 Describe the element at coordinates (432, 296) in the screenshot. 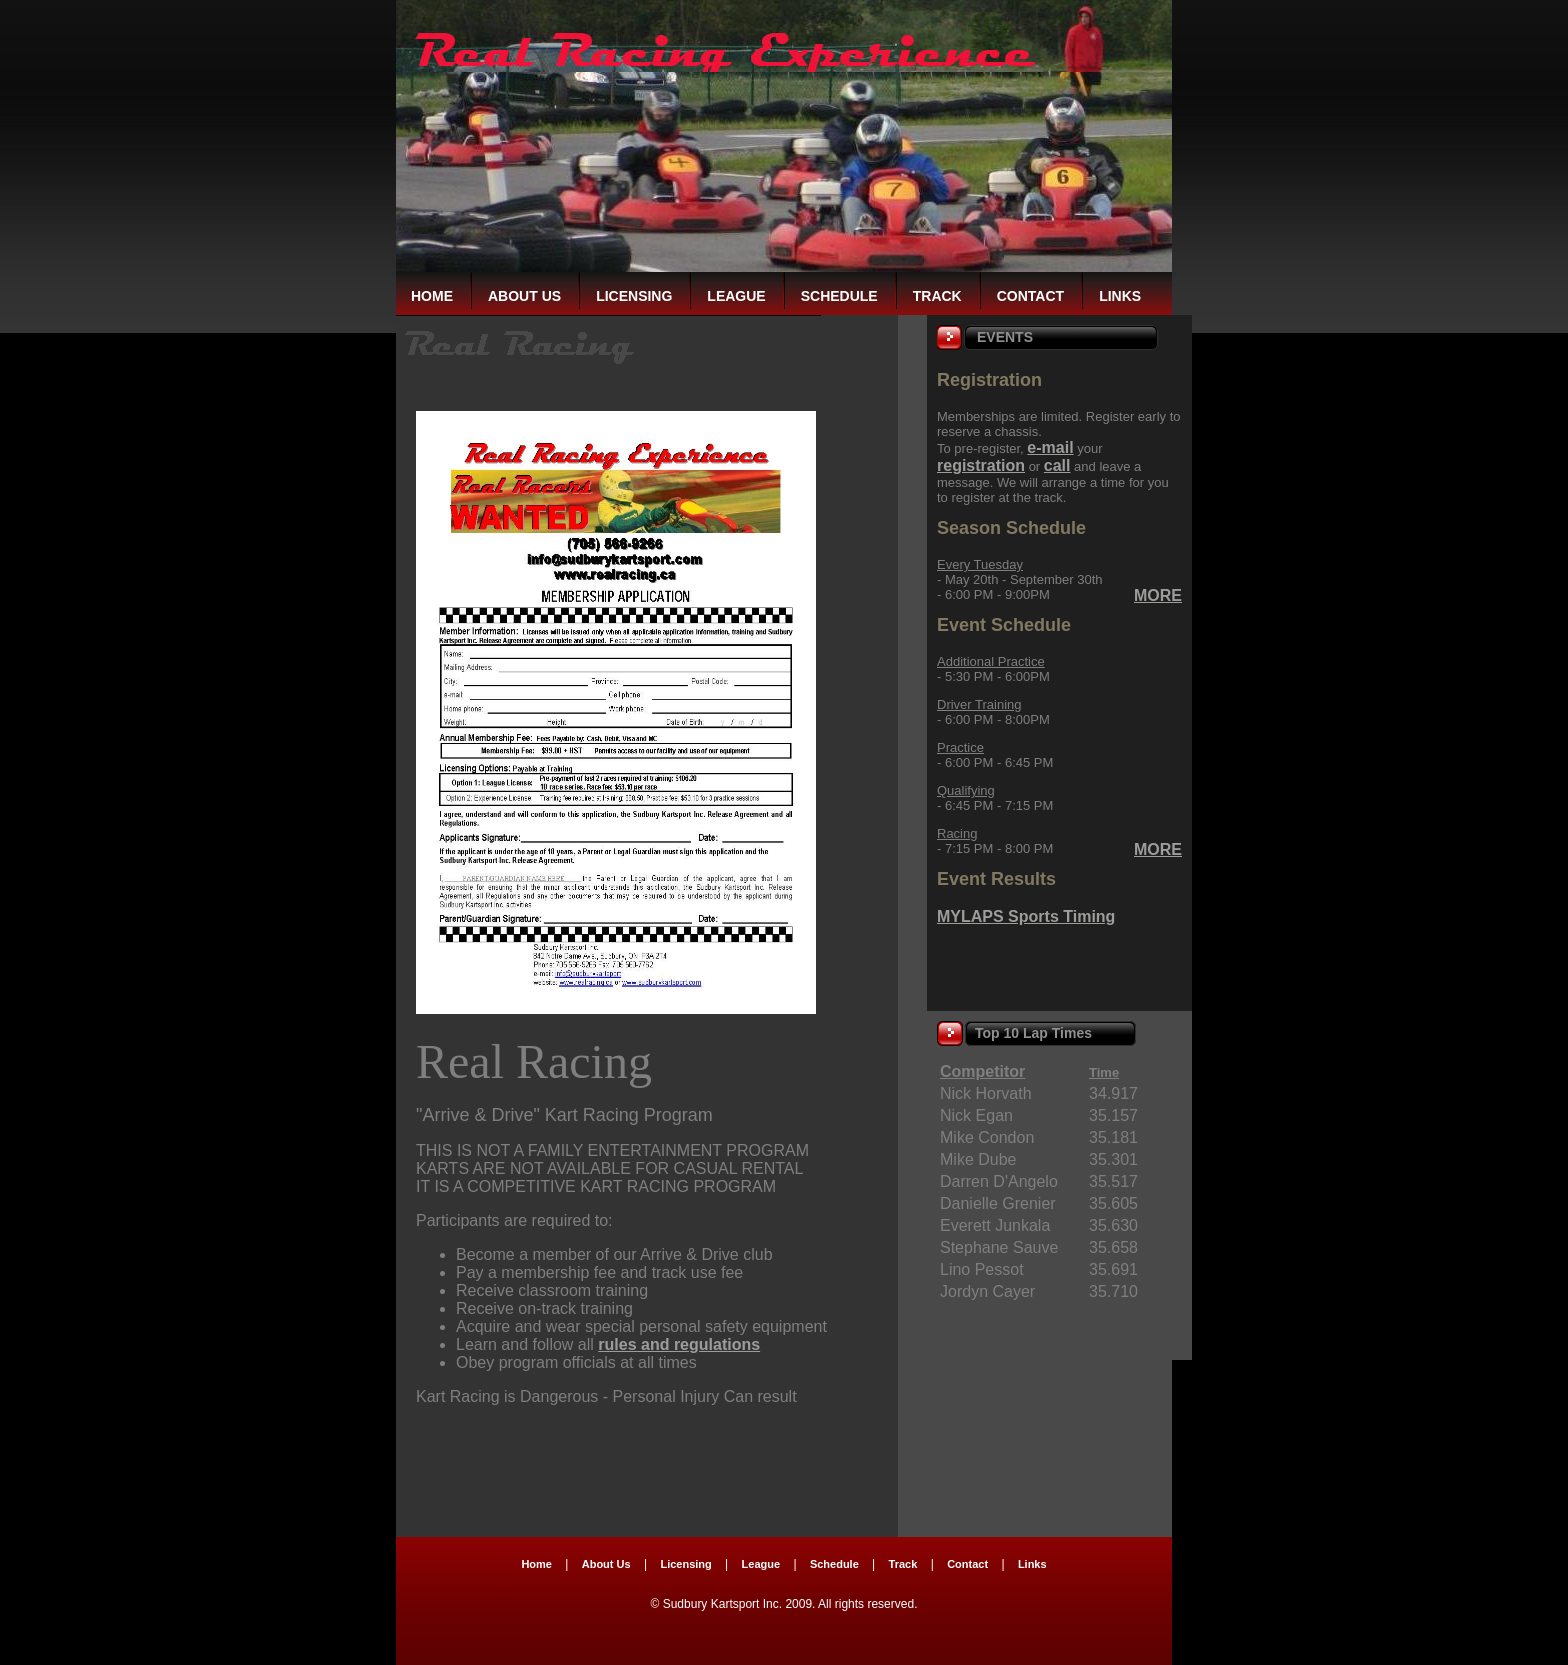

I see `Home` at that location.